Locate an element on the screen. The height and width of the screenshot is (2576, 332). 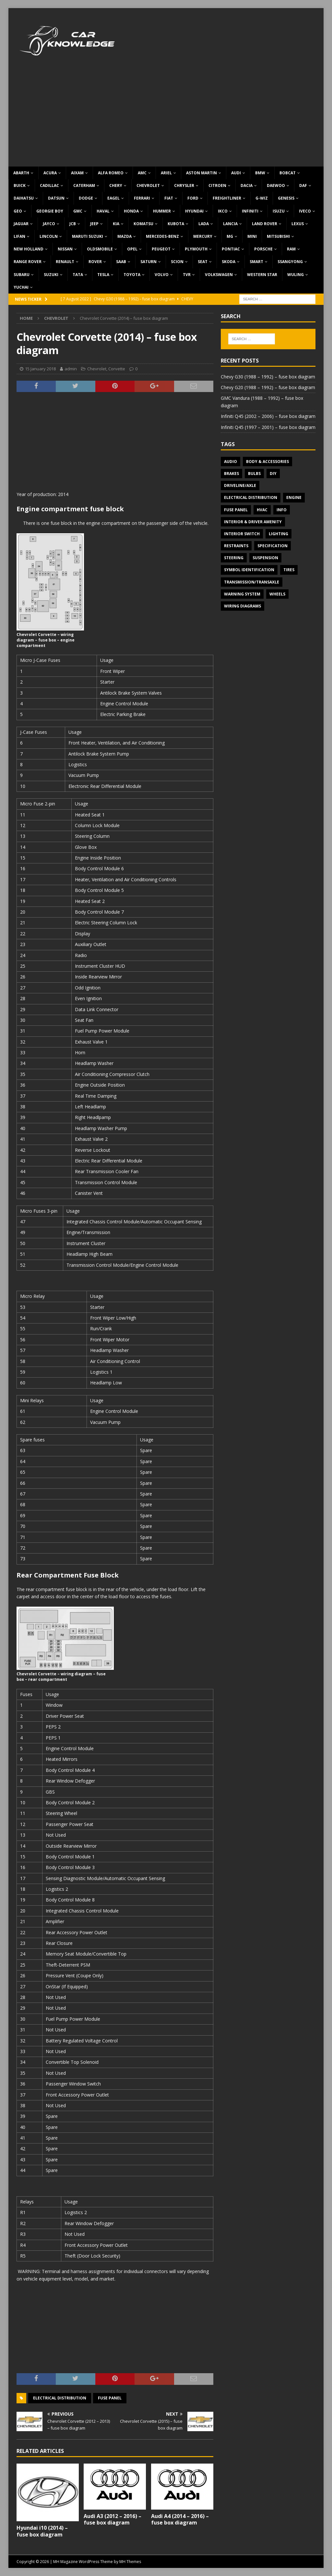
Hyundai is located at coordinates (194, 211).